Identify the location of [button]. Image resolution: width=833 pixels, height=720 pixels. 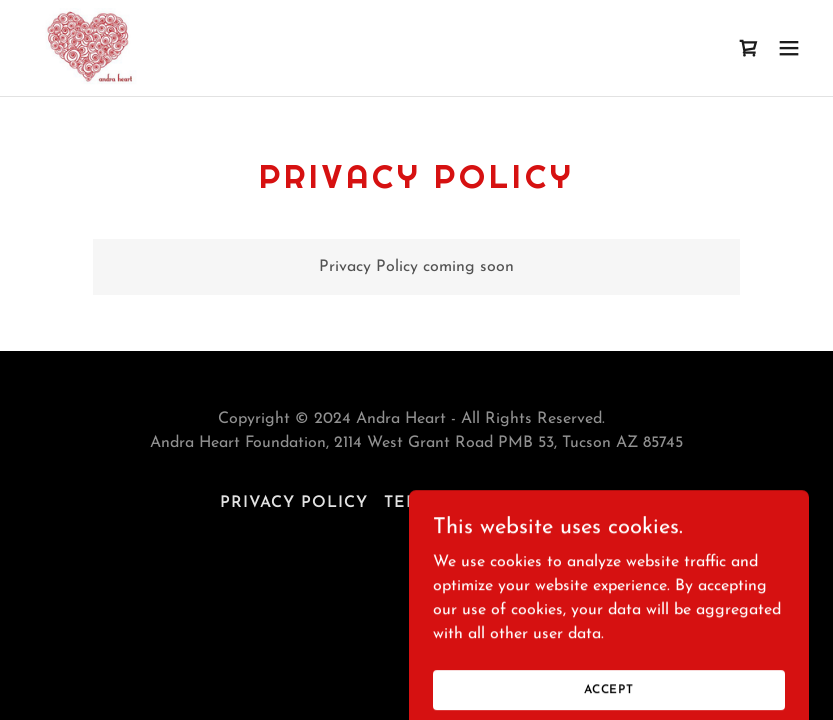
(789, 48).